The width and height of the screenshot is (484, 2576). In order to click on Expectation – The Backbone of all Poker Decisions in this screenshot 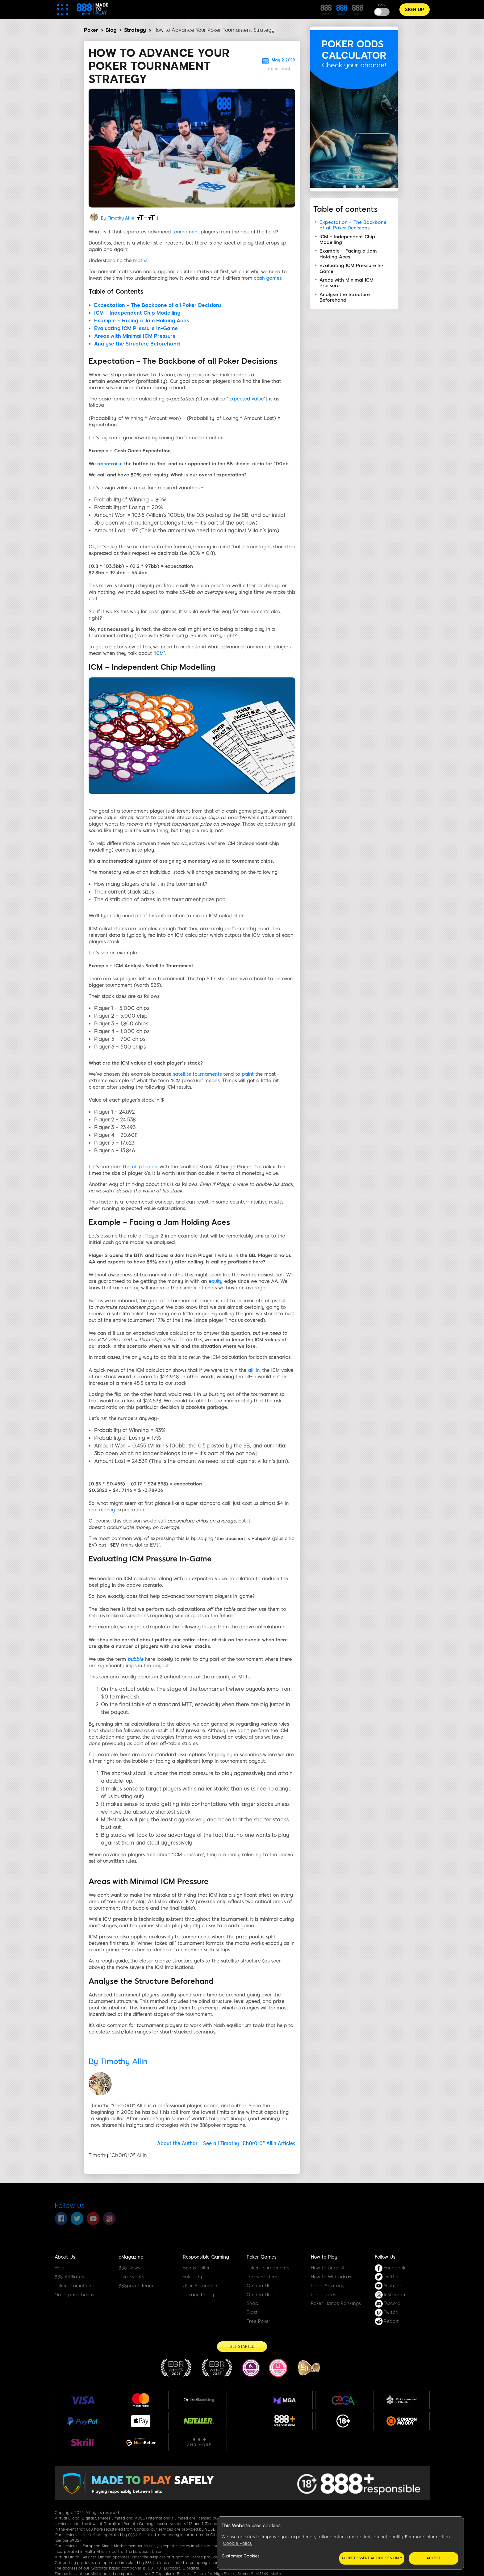, I will do `click(158, 305)`.